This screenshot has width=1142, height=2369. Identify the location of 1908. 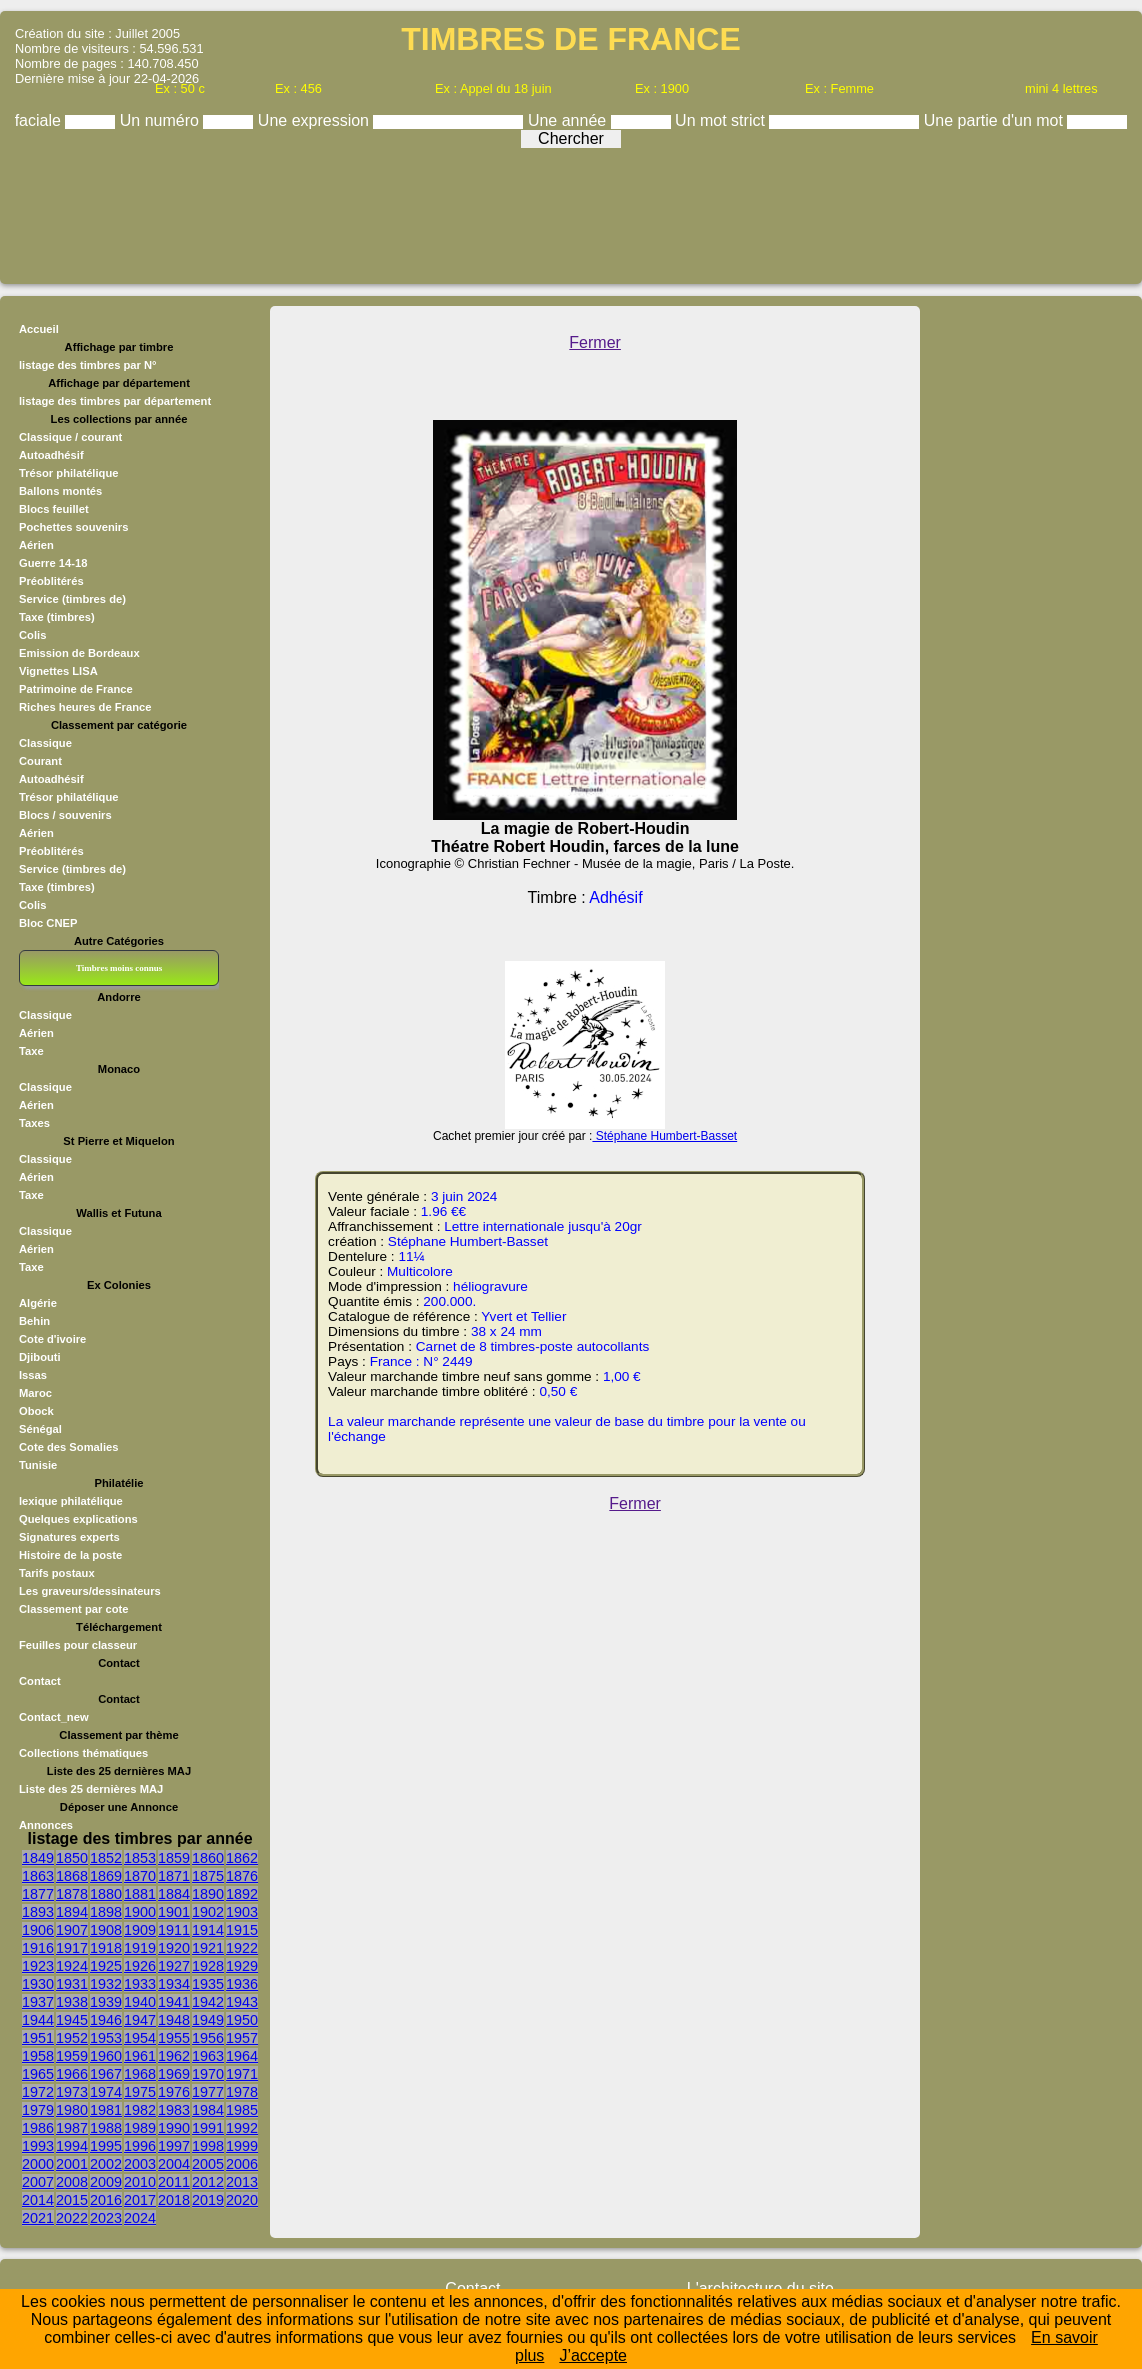
(106, 1930).